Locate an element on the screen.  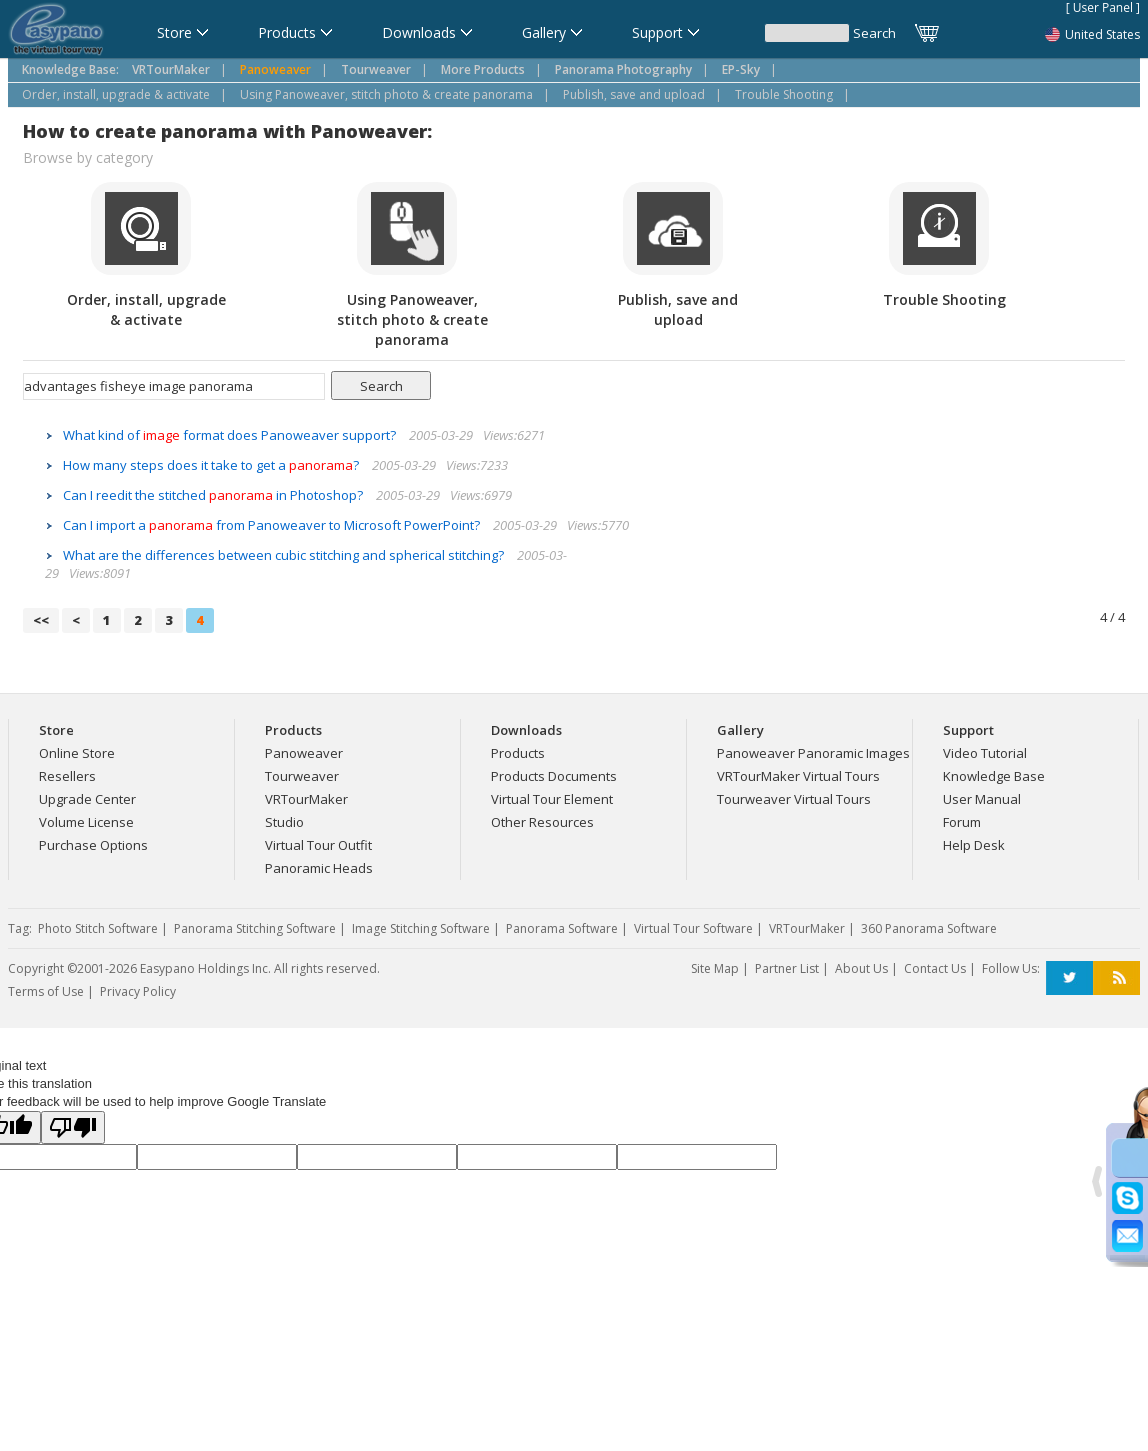
Virtual Tour Outfit is located at coordinates (318, 845).